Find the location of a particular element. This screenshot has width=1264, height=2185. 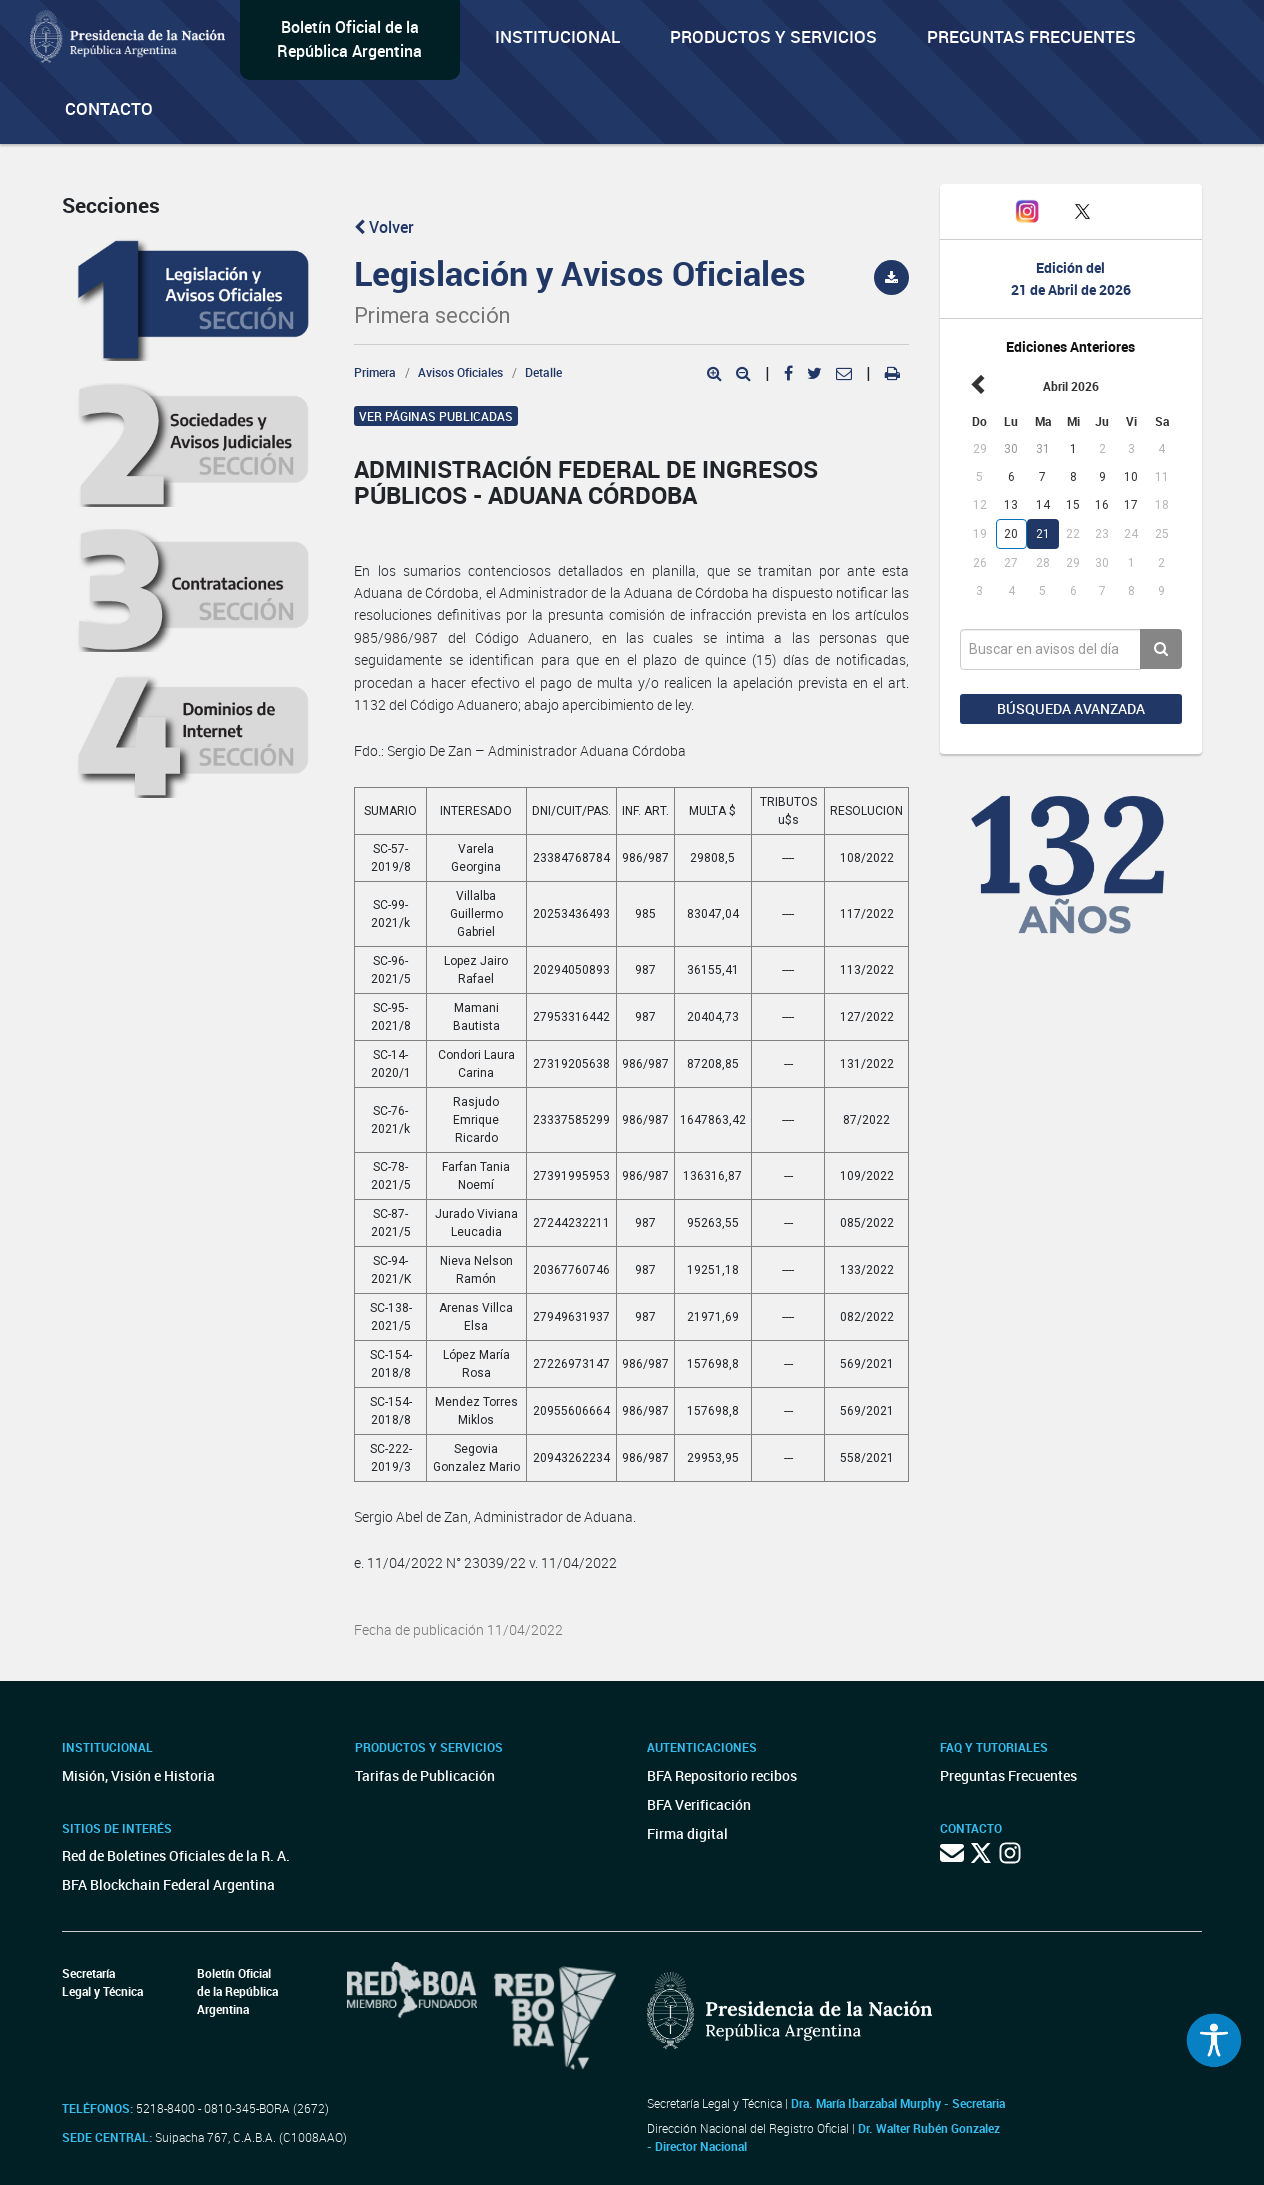

Detalle is located at coordinates (543, 372).